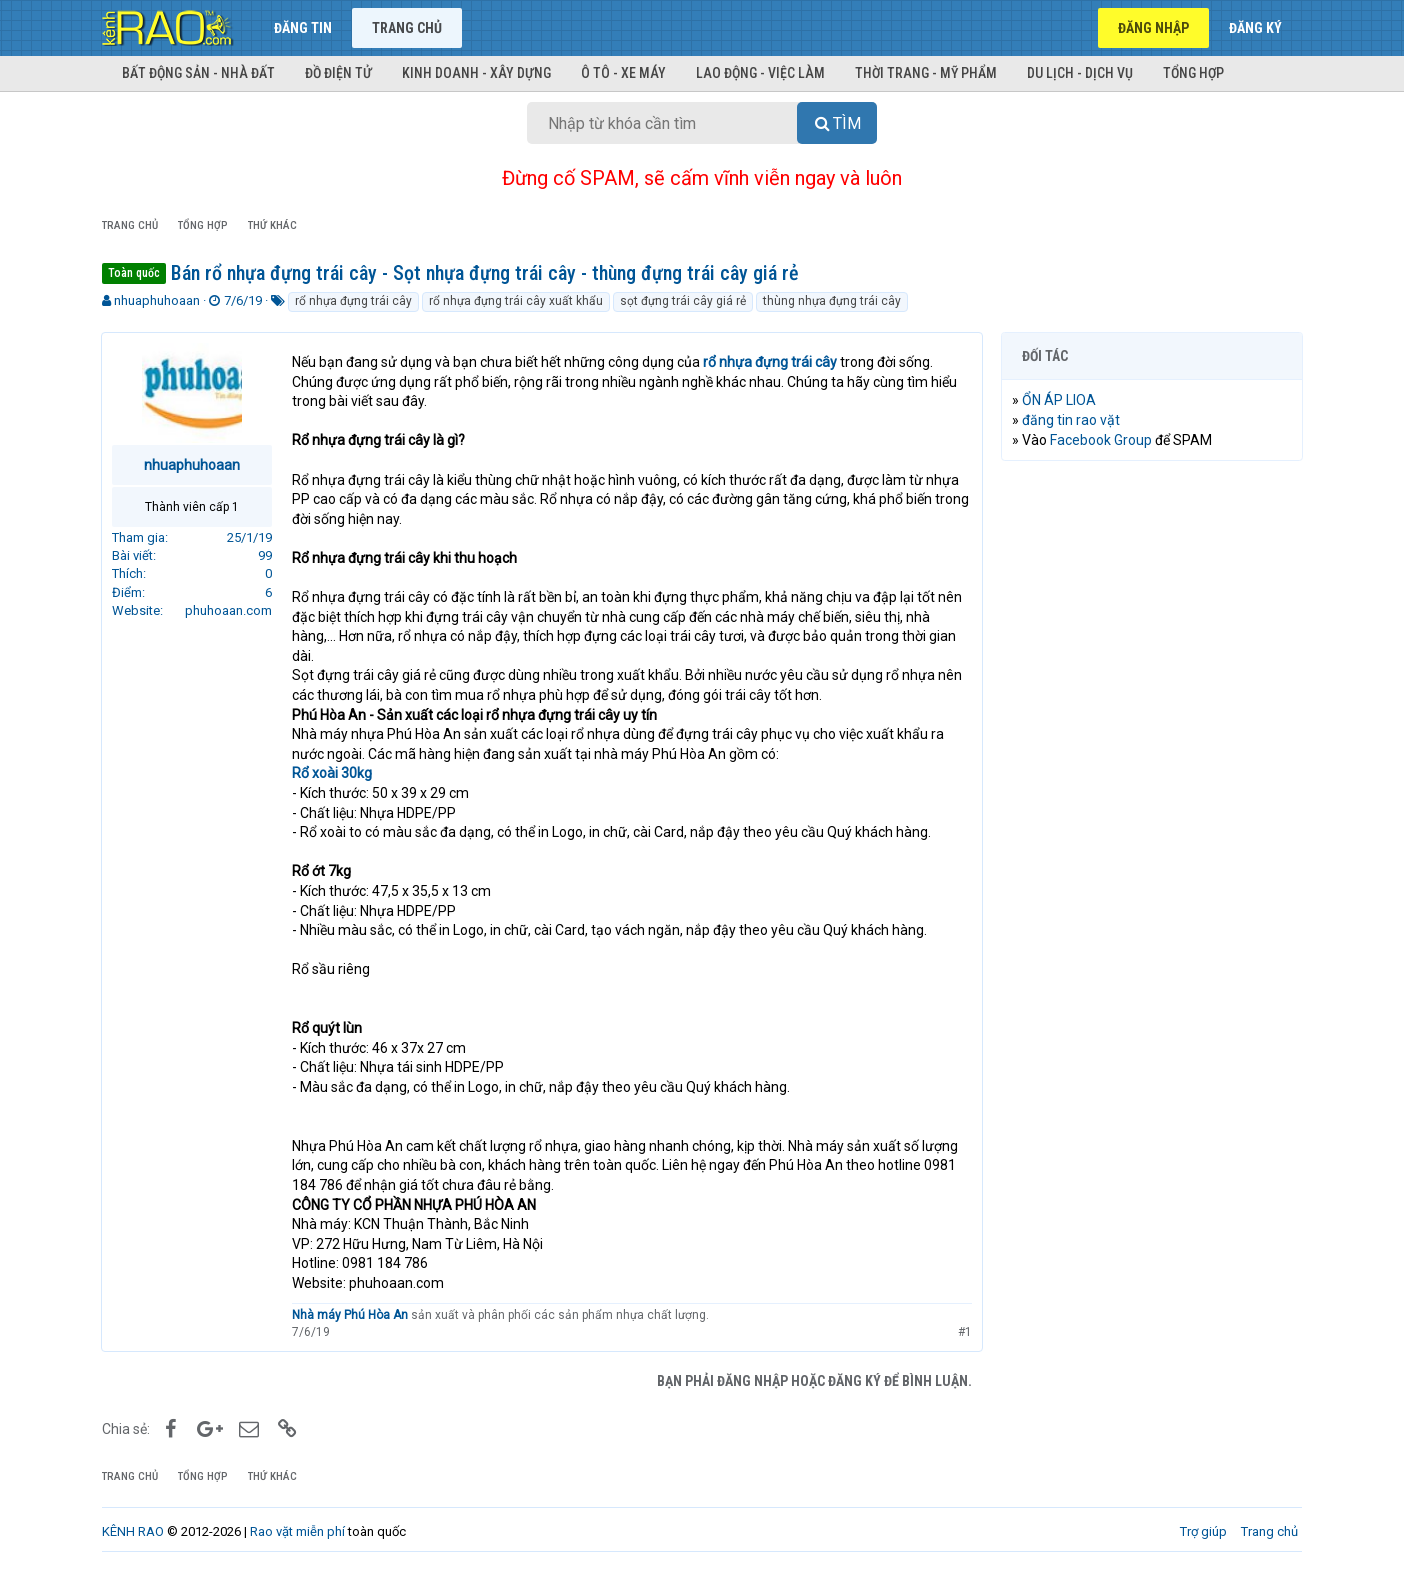  I want to click on Đăng tin, so click(303, 28).